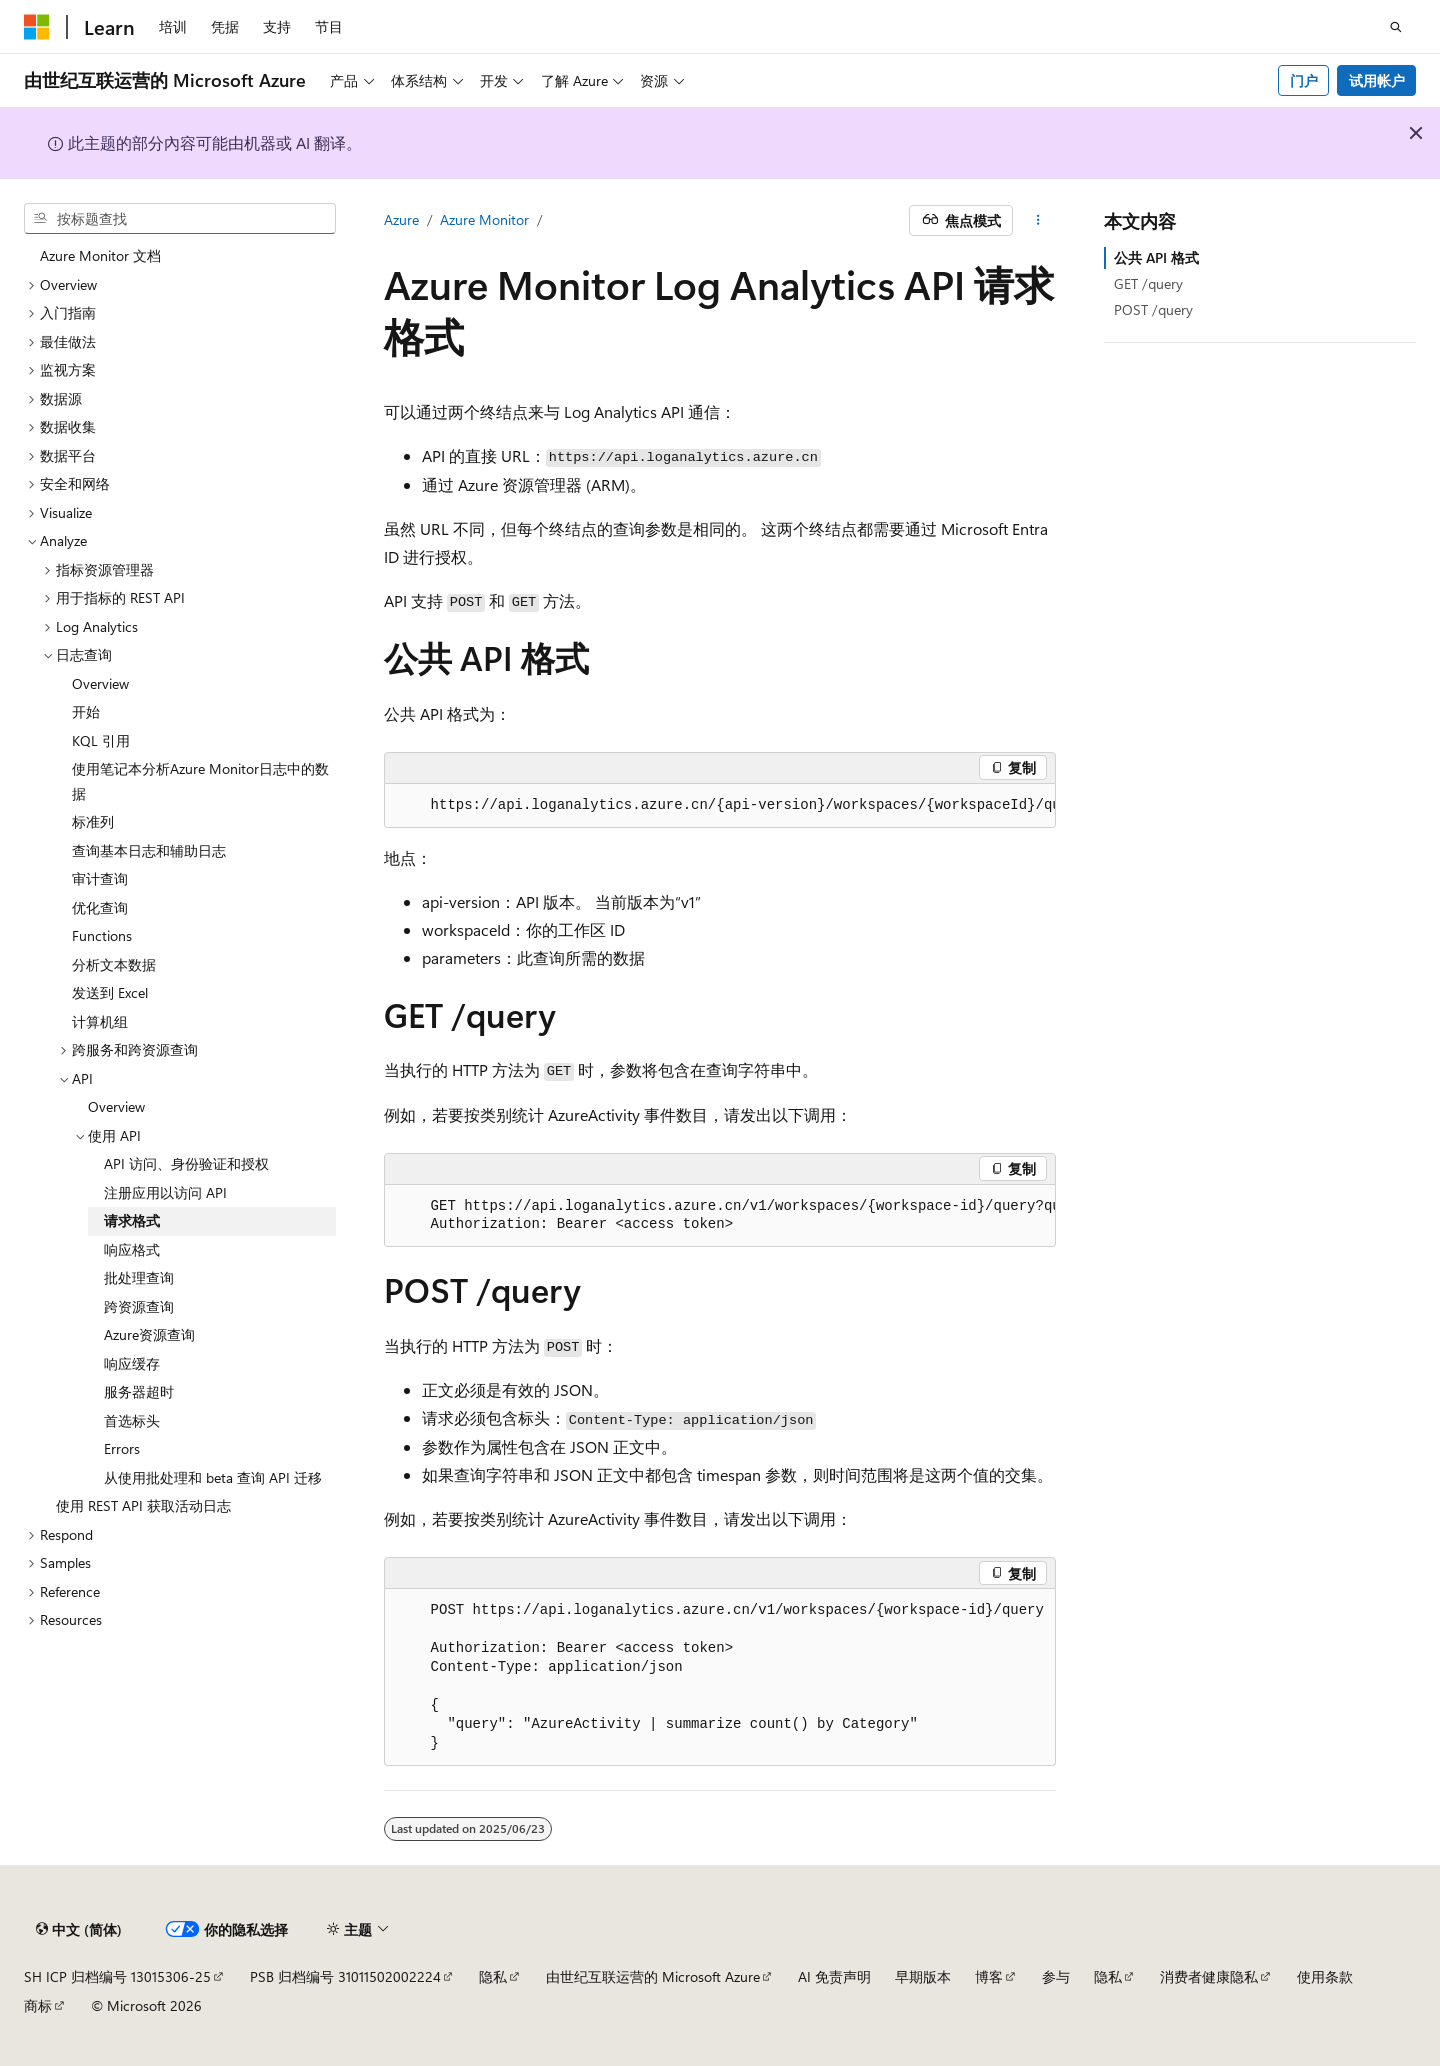 This screenshot has width=1440, height=2066. I want to click on 服务器超时 [treeitem], so click(139, 1391).